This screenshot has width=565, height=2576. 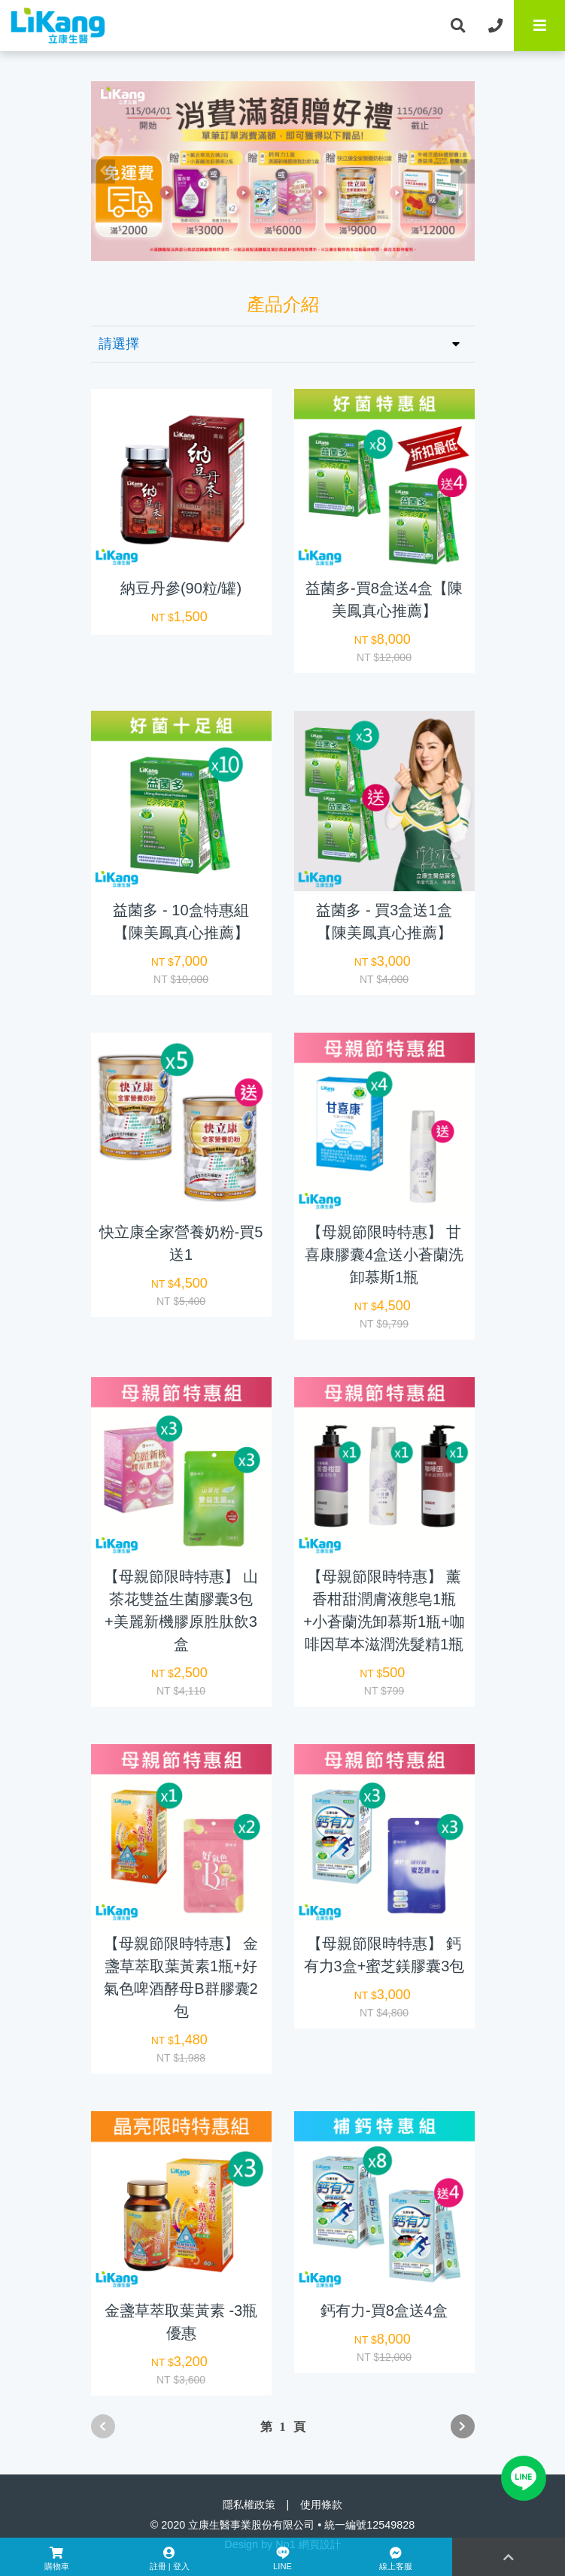 I want to click on 使用條款, so click(x=321, y=2505).